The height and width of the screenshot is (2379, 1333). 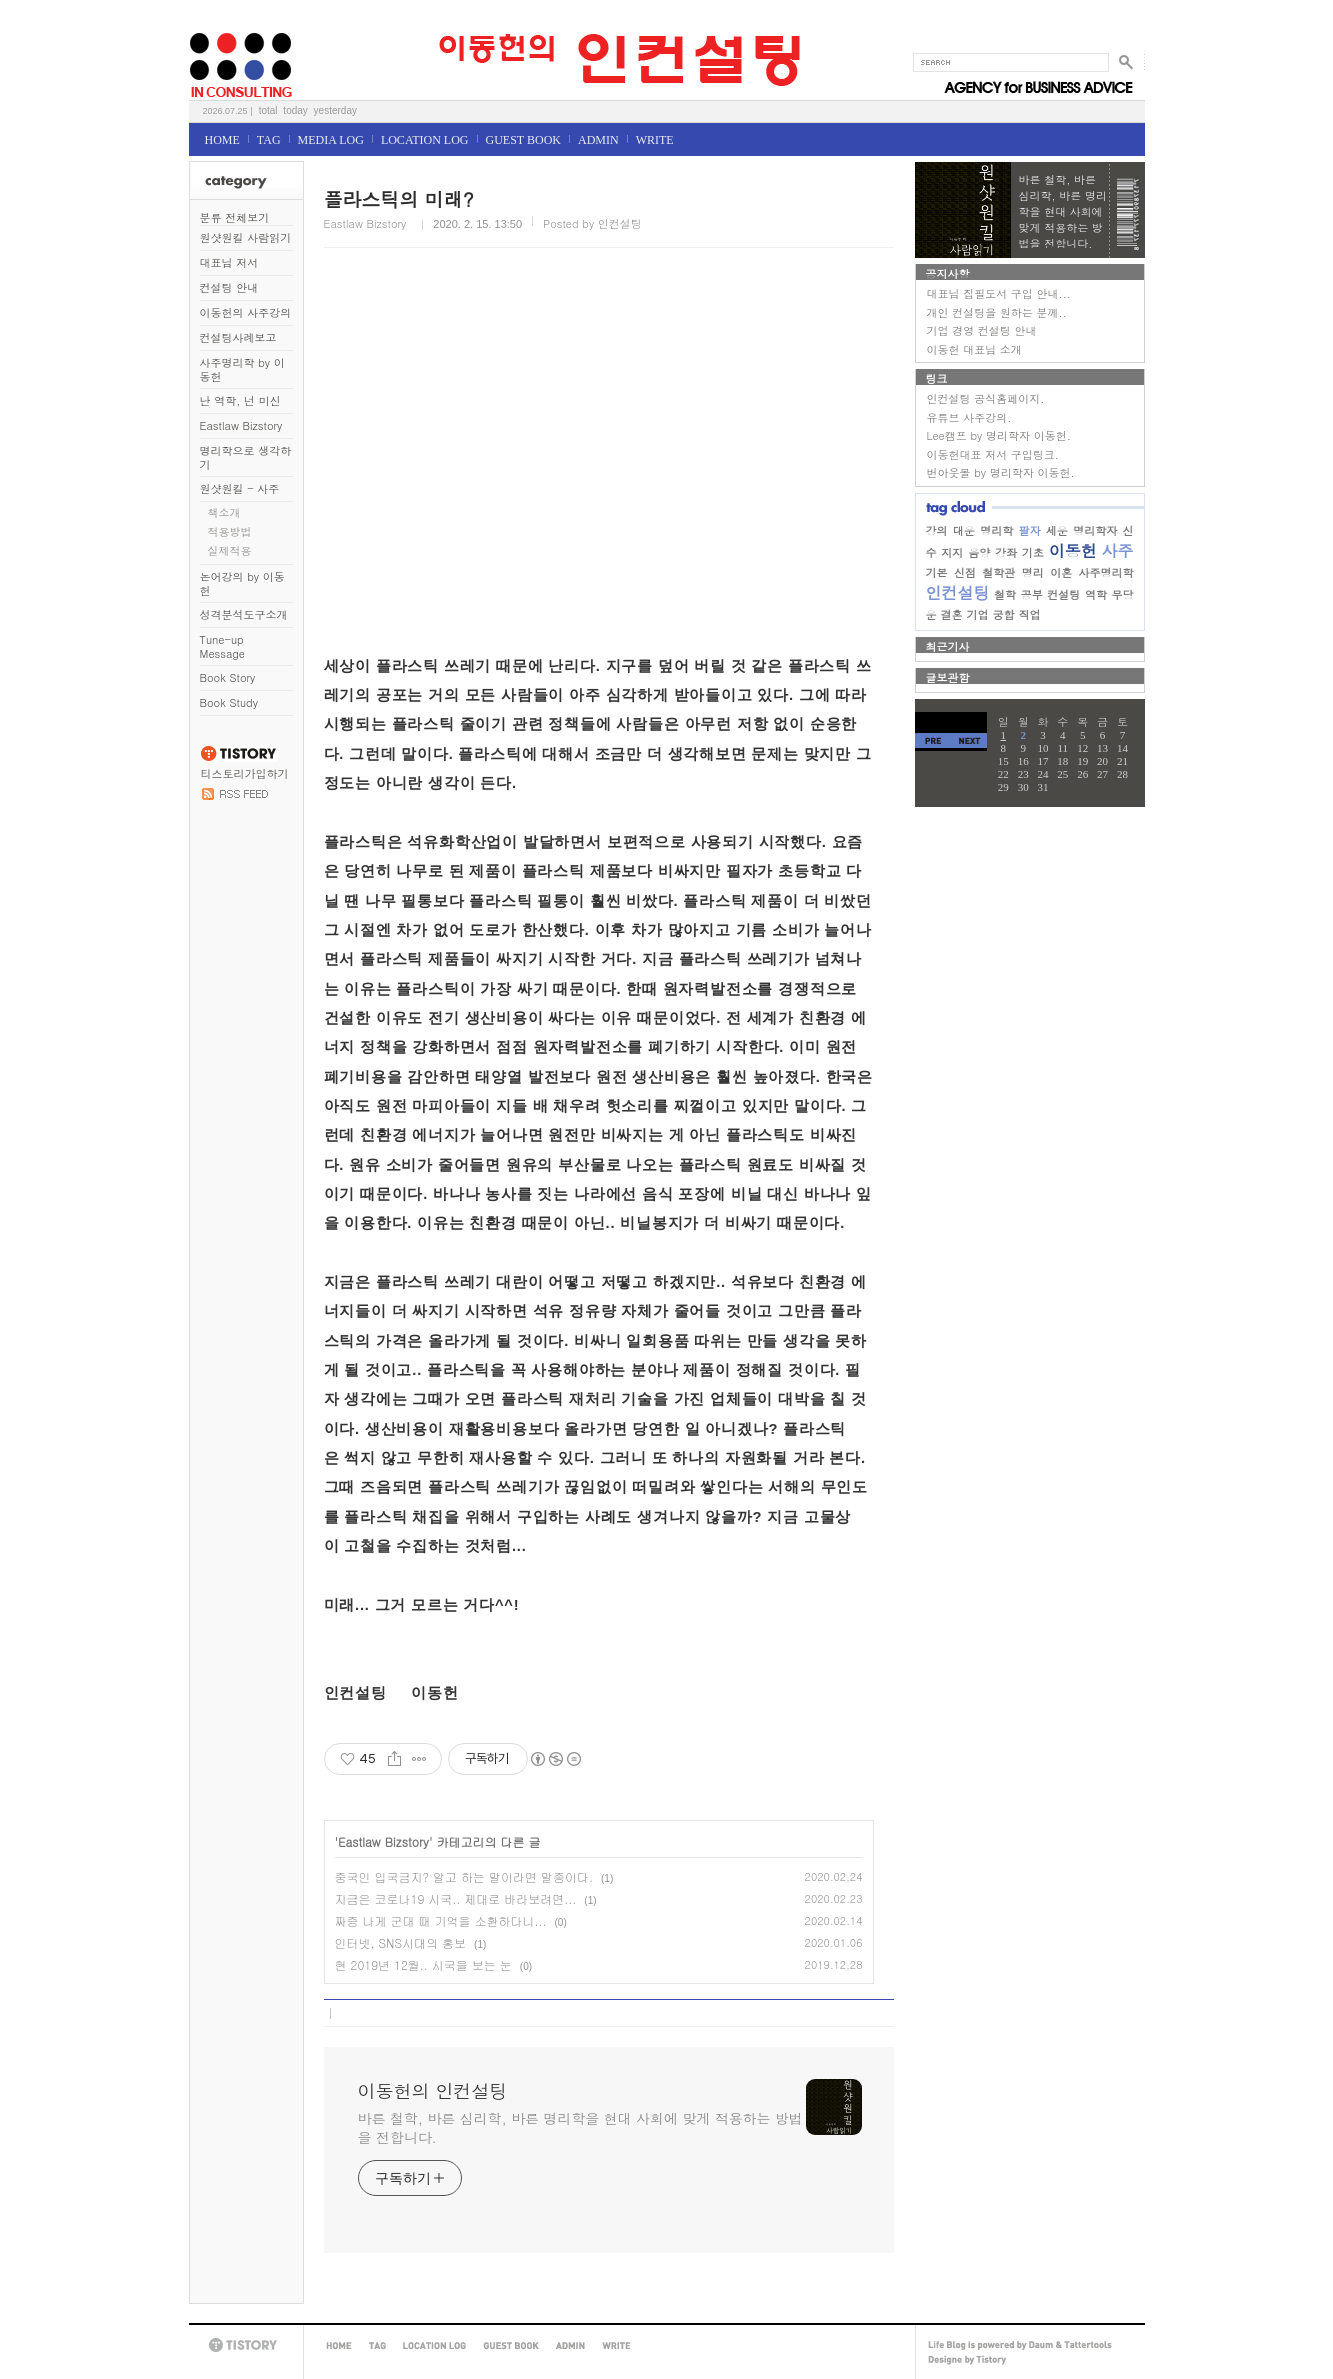 I want to click on ADMIN, so click(x=598, y=140).